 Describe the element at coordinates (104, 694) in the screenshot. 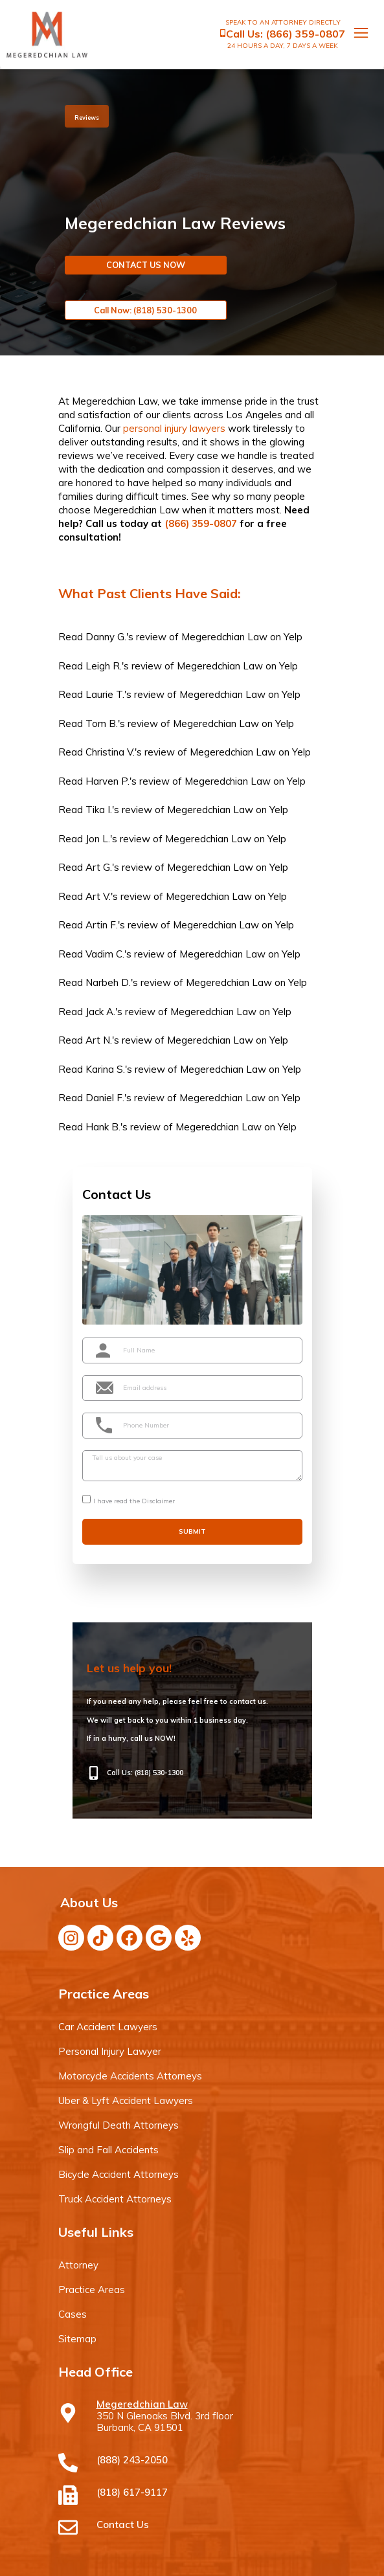

I see `Laurie T.` at that location.